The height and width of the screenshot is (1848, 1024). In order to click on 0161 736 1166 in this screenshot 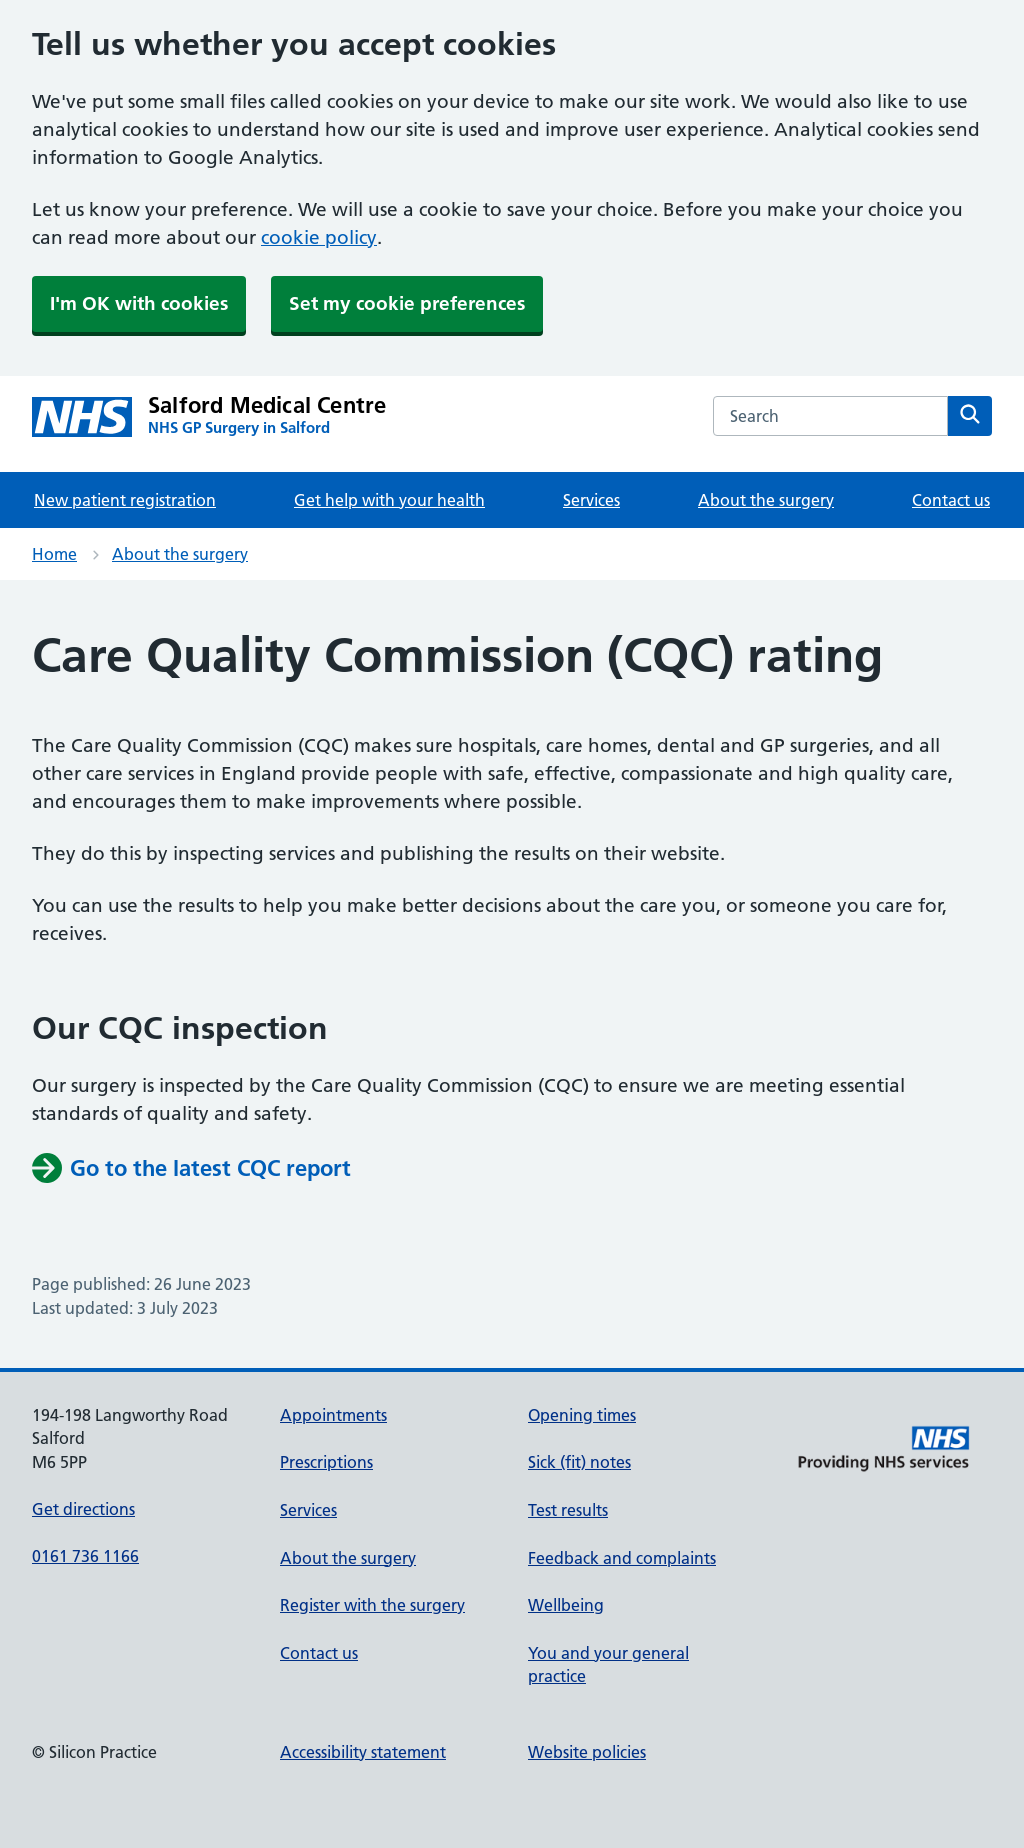, I will do `click(85, 1556)`.